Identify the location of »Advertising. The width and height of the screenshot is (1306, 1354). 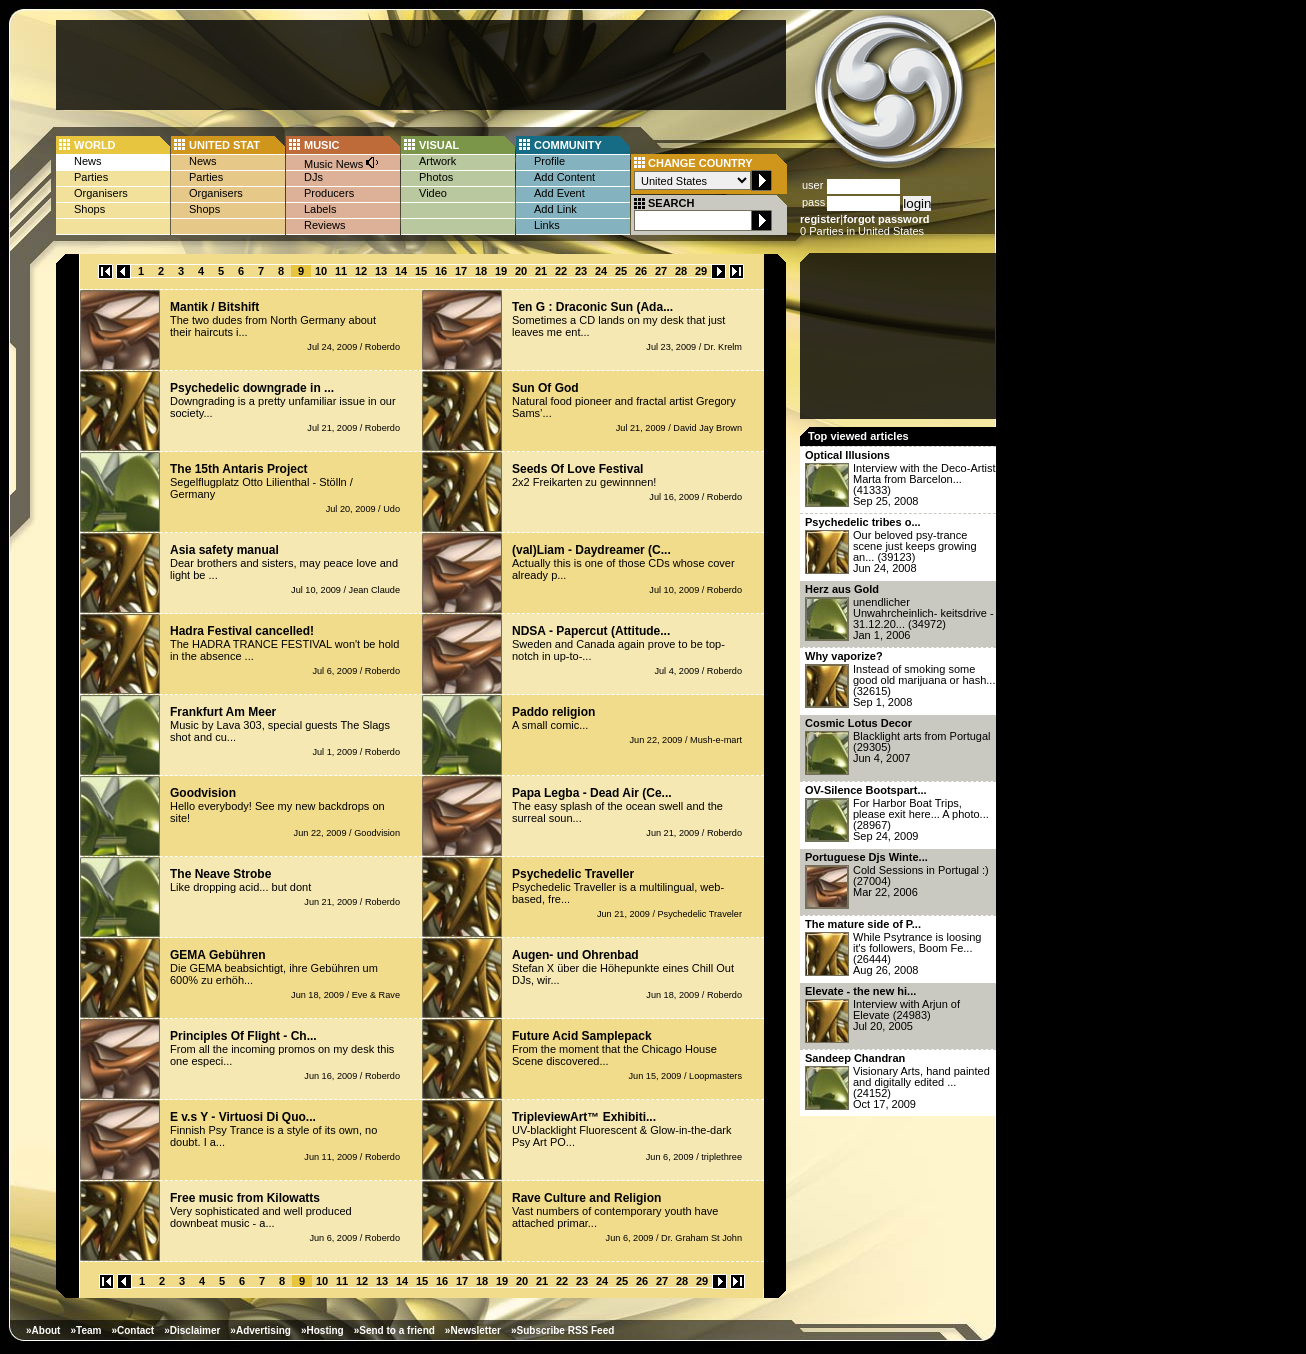
(260, 1330).